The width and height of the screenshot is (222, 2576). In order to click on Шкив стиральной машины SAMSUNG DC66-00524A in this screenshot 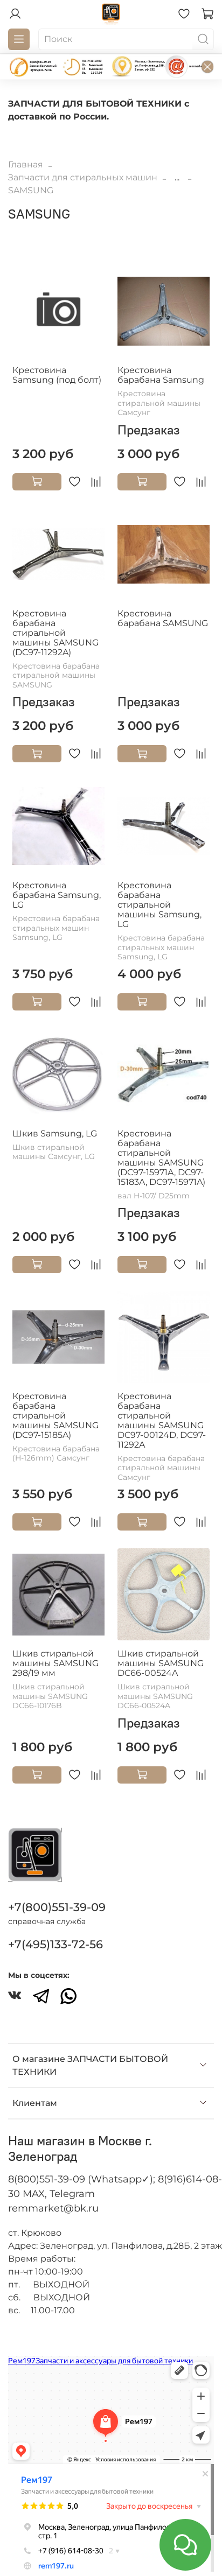, I will do `click(160, 1663)`.